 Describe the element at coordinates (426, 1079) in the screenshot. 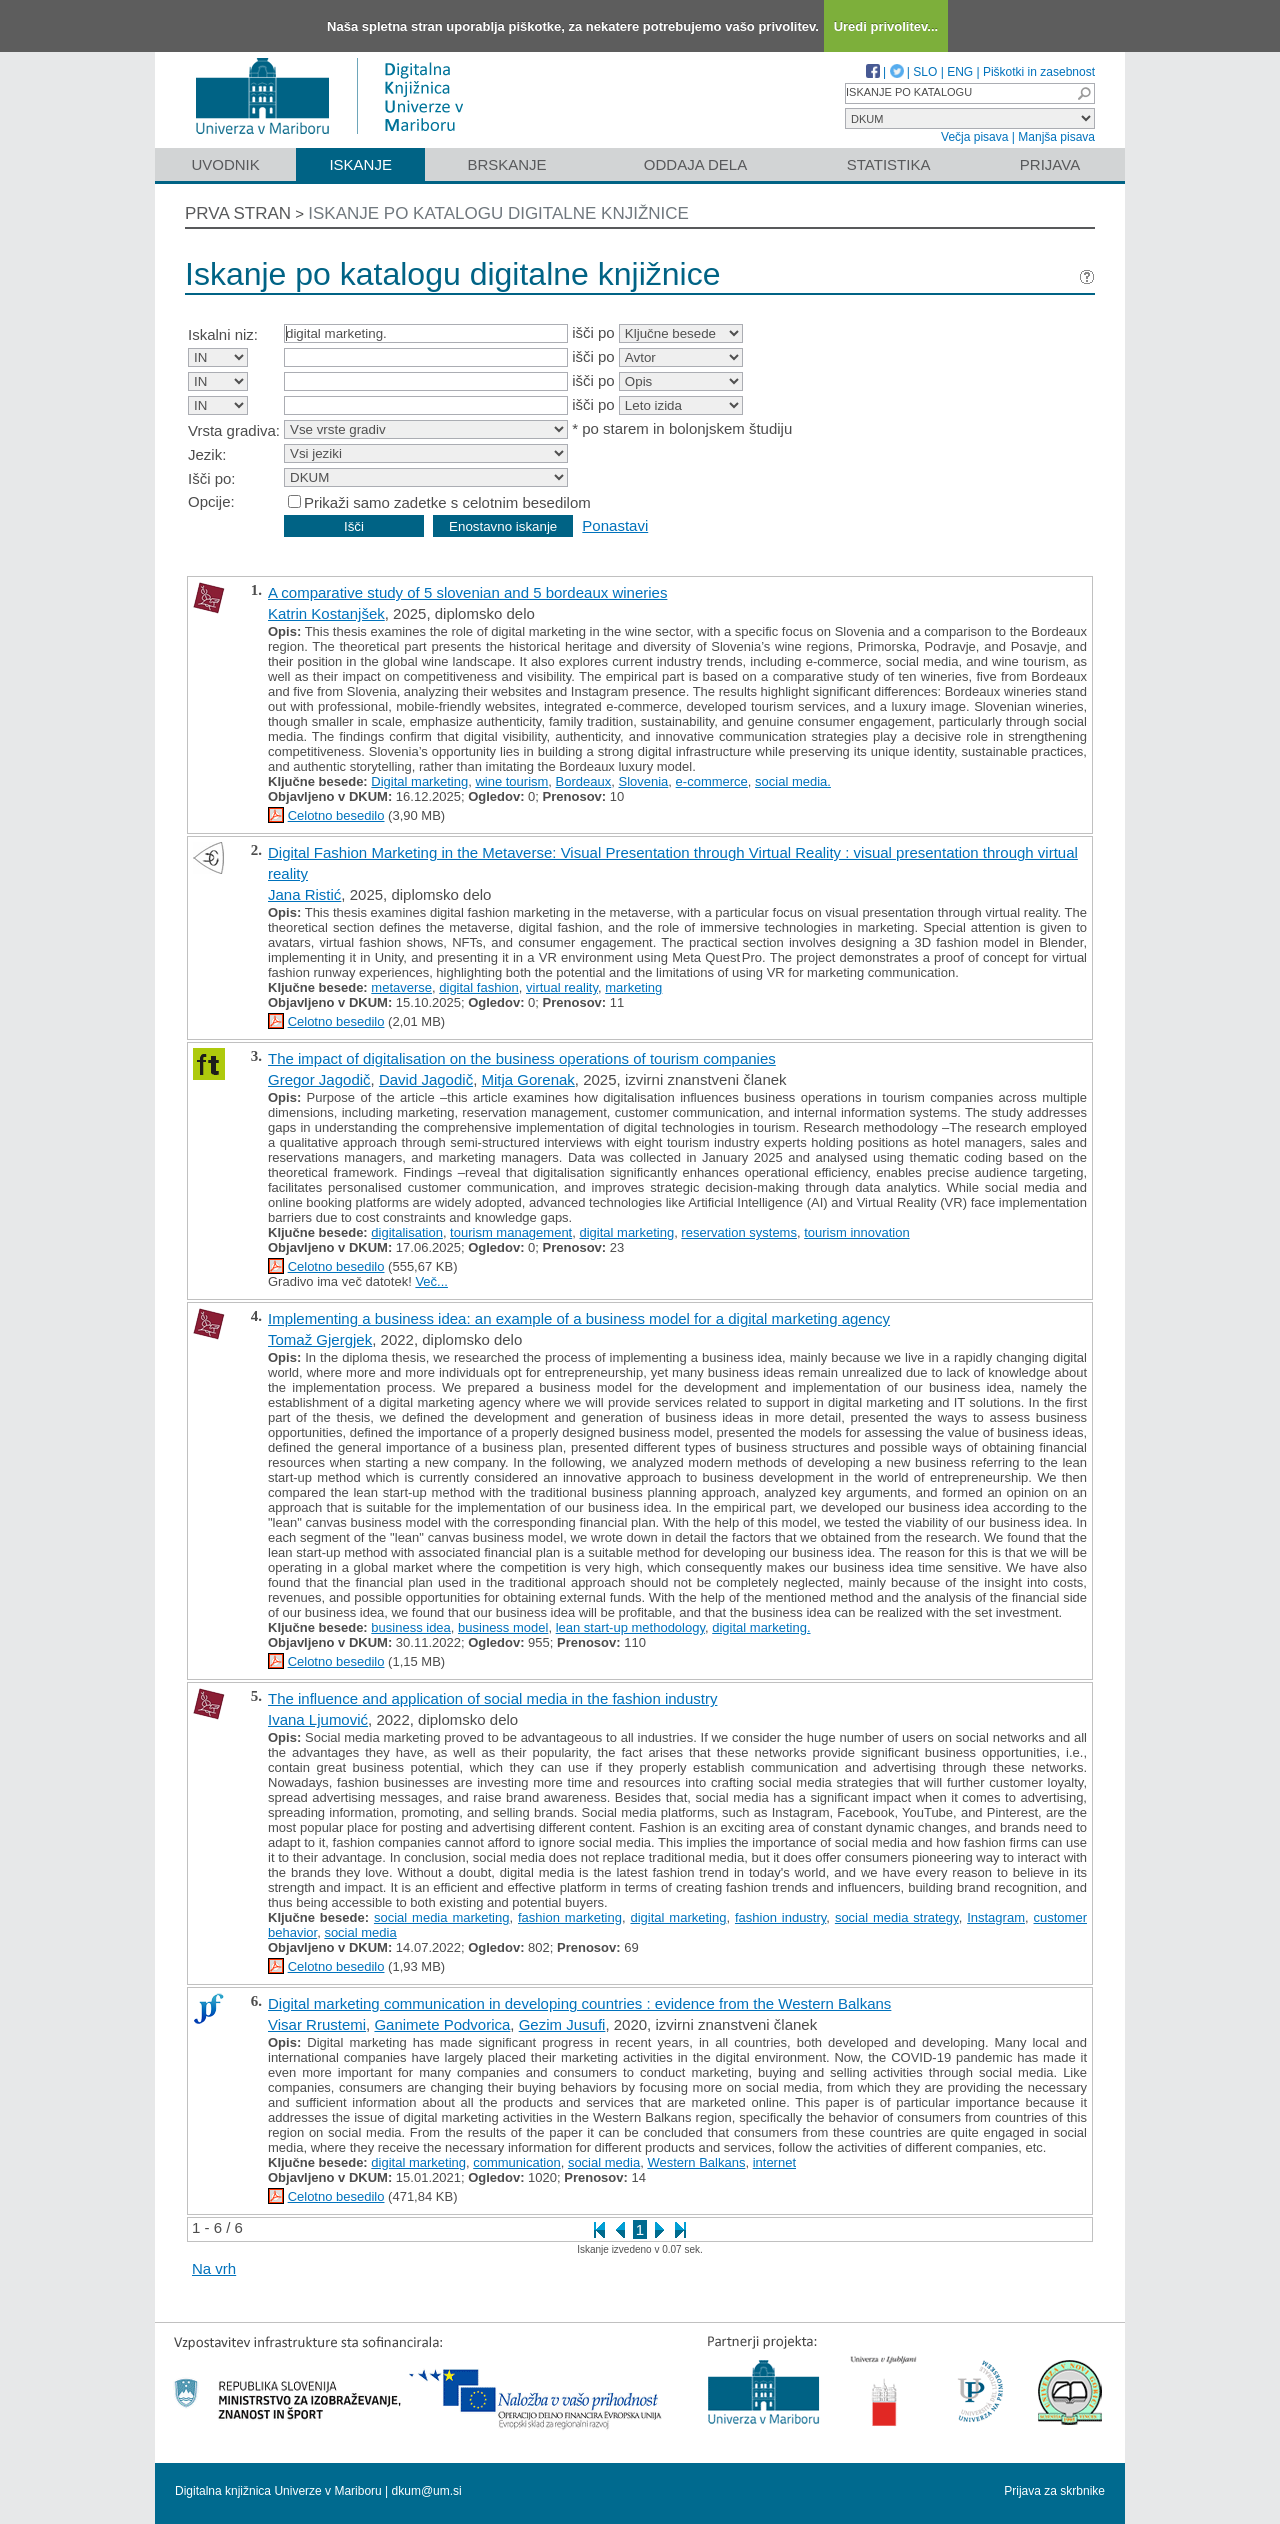

I see `David Jagodič` at that location.